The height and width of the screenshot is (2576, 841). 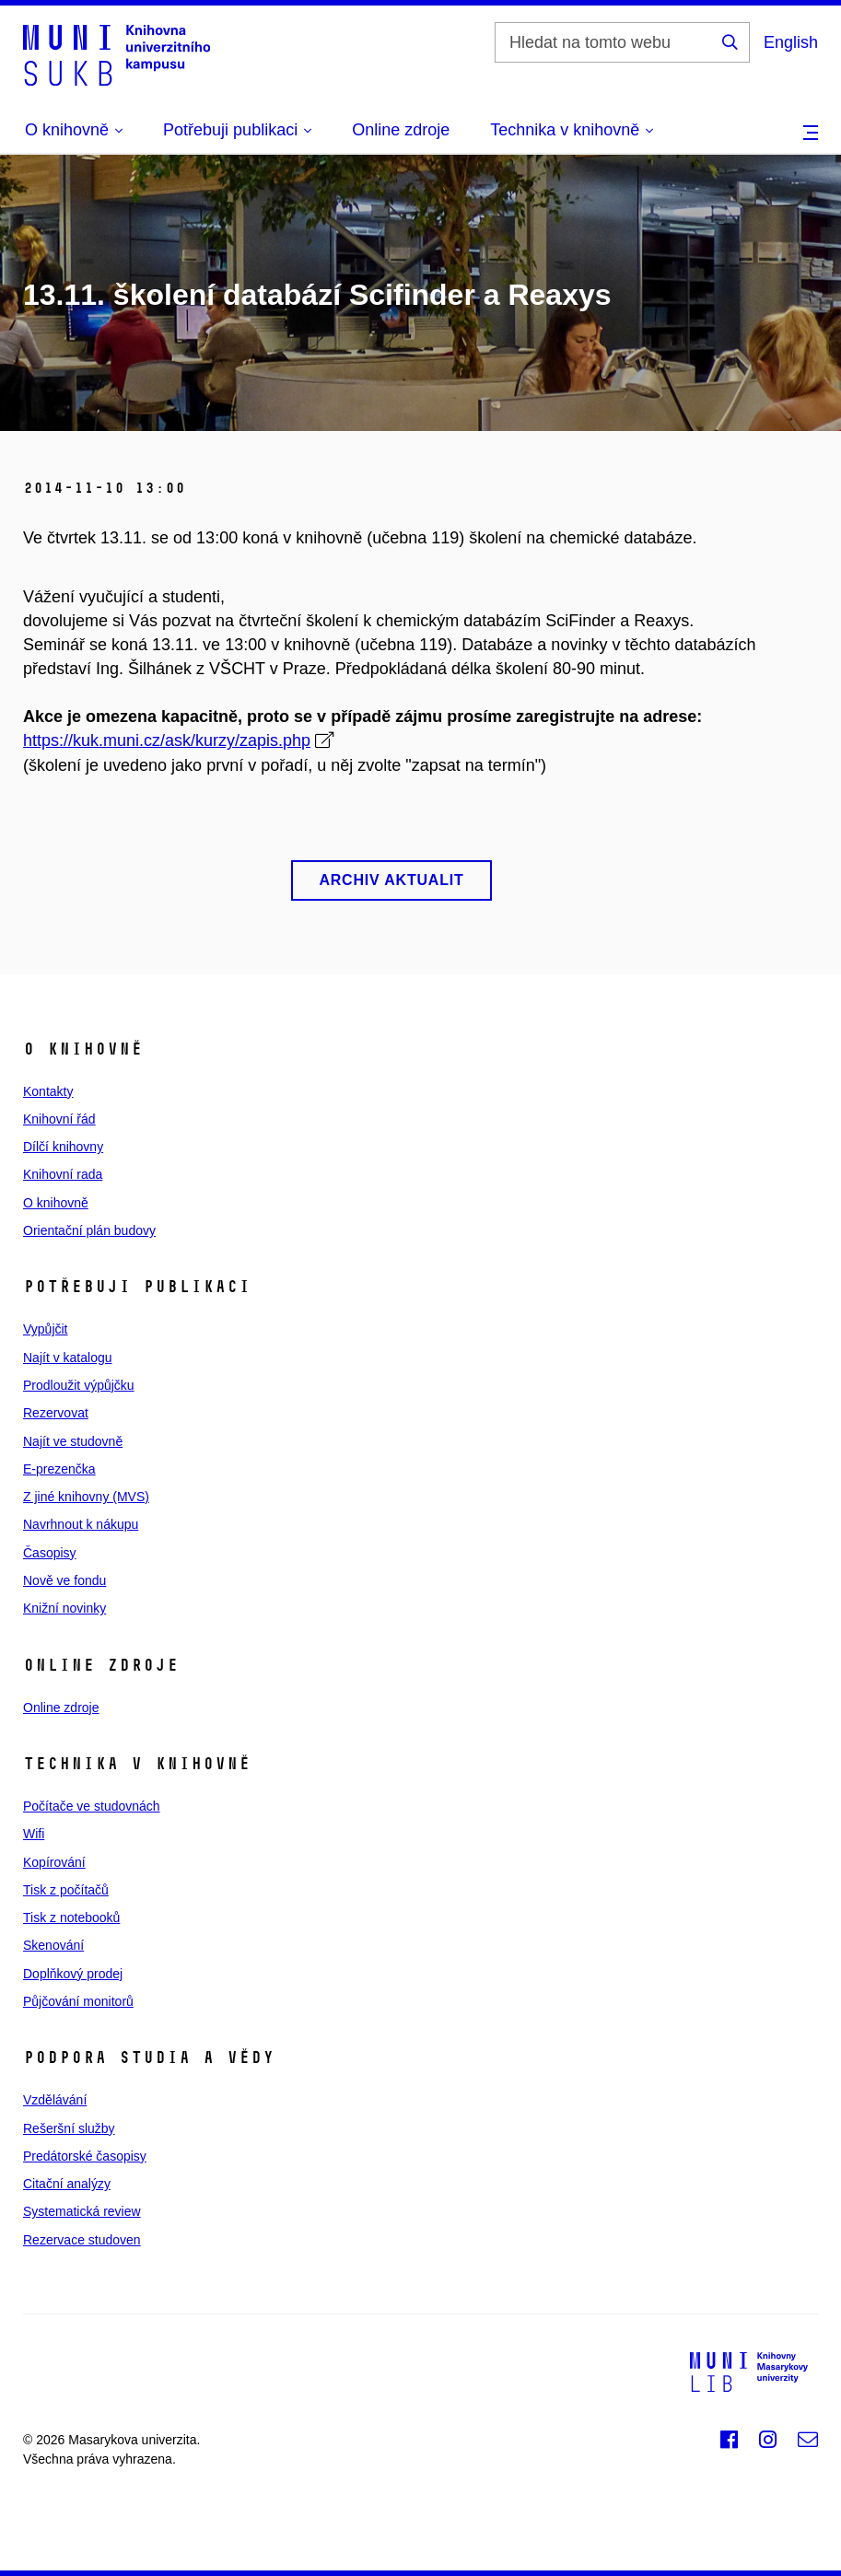 I want to click on O knihovně, so click(x=55, y=1202).